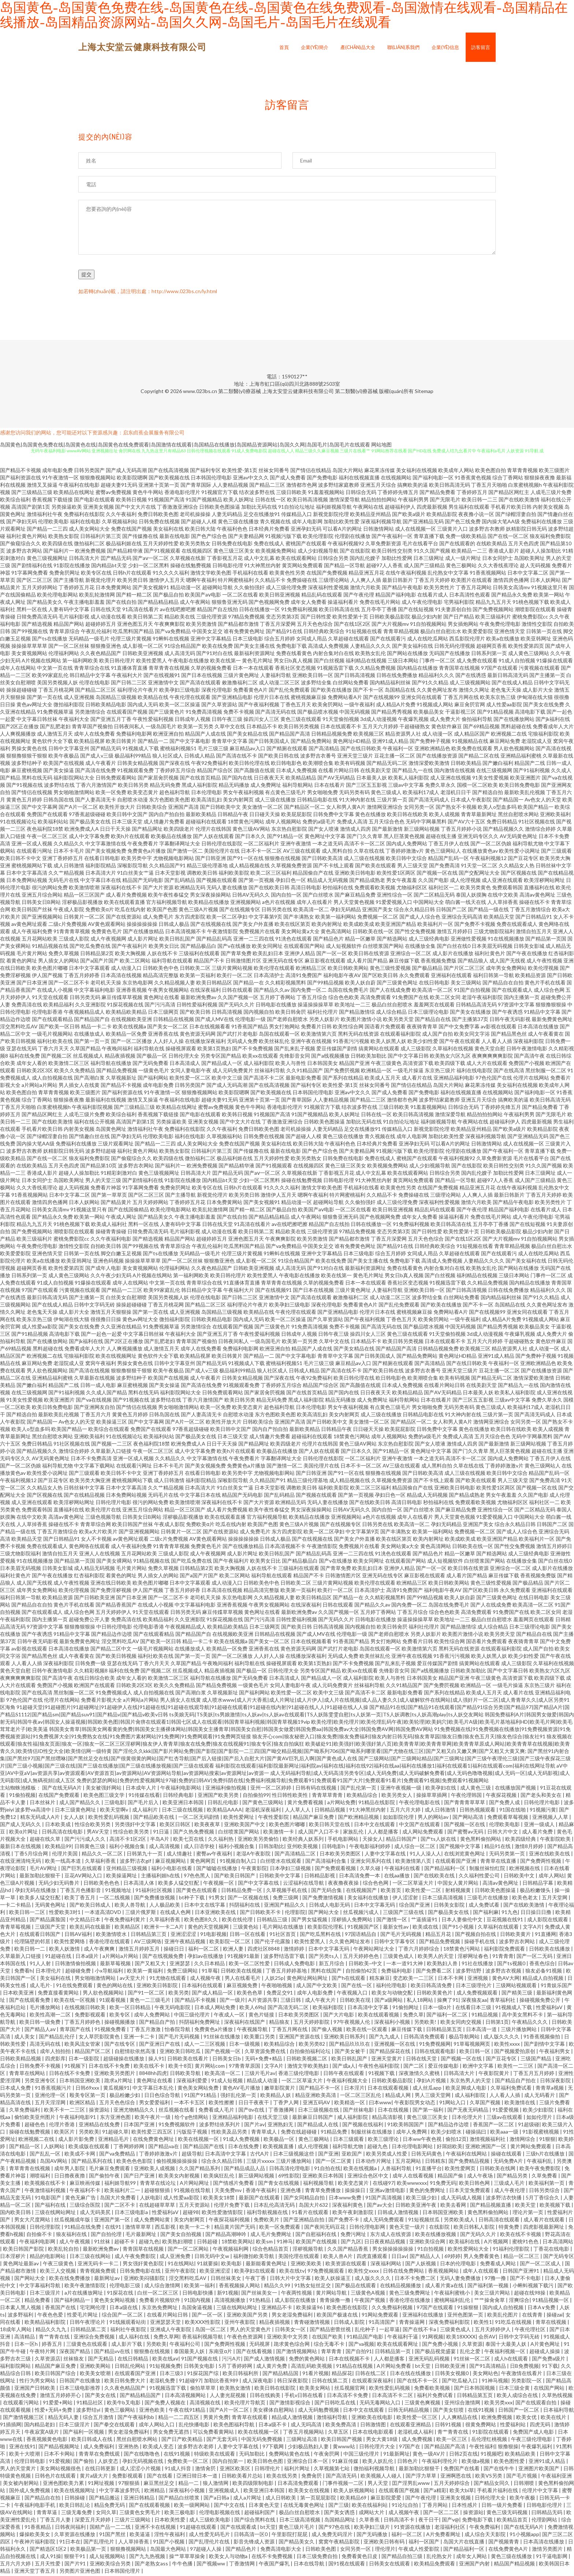 This screenshot has width=574, height=2576. I want to click on 超碰福利伊人, so click(400, 508).